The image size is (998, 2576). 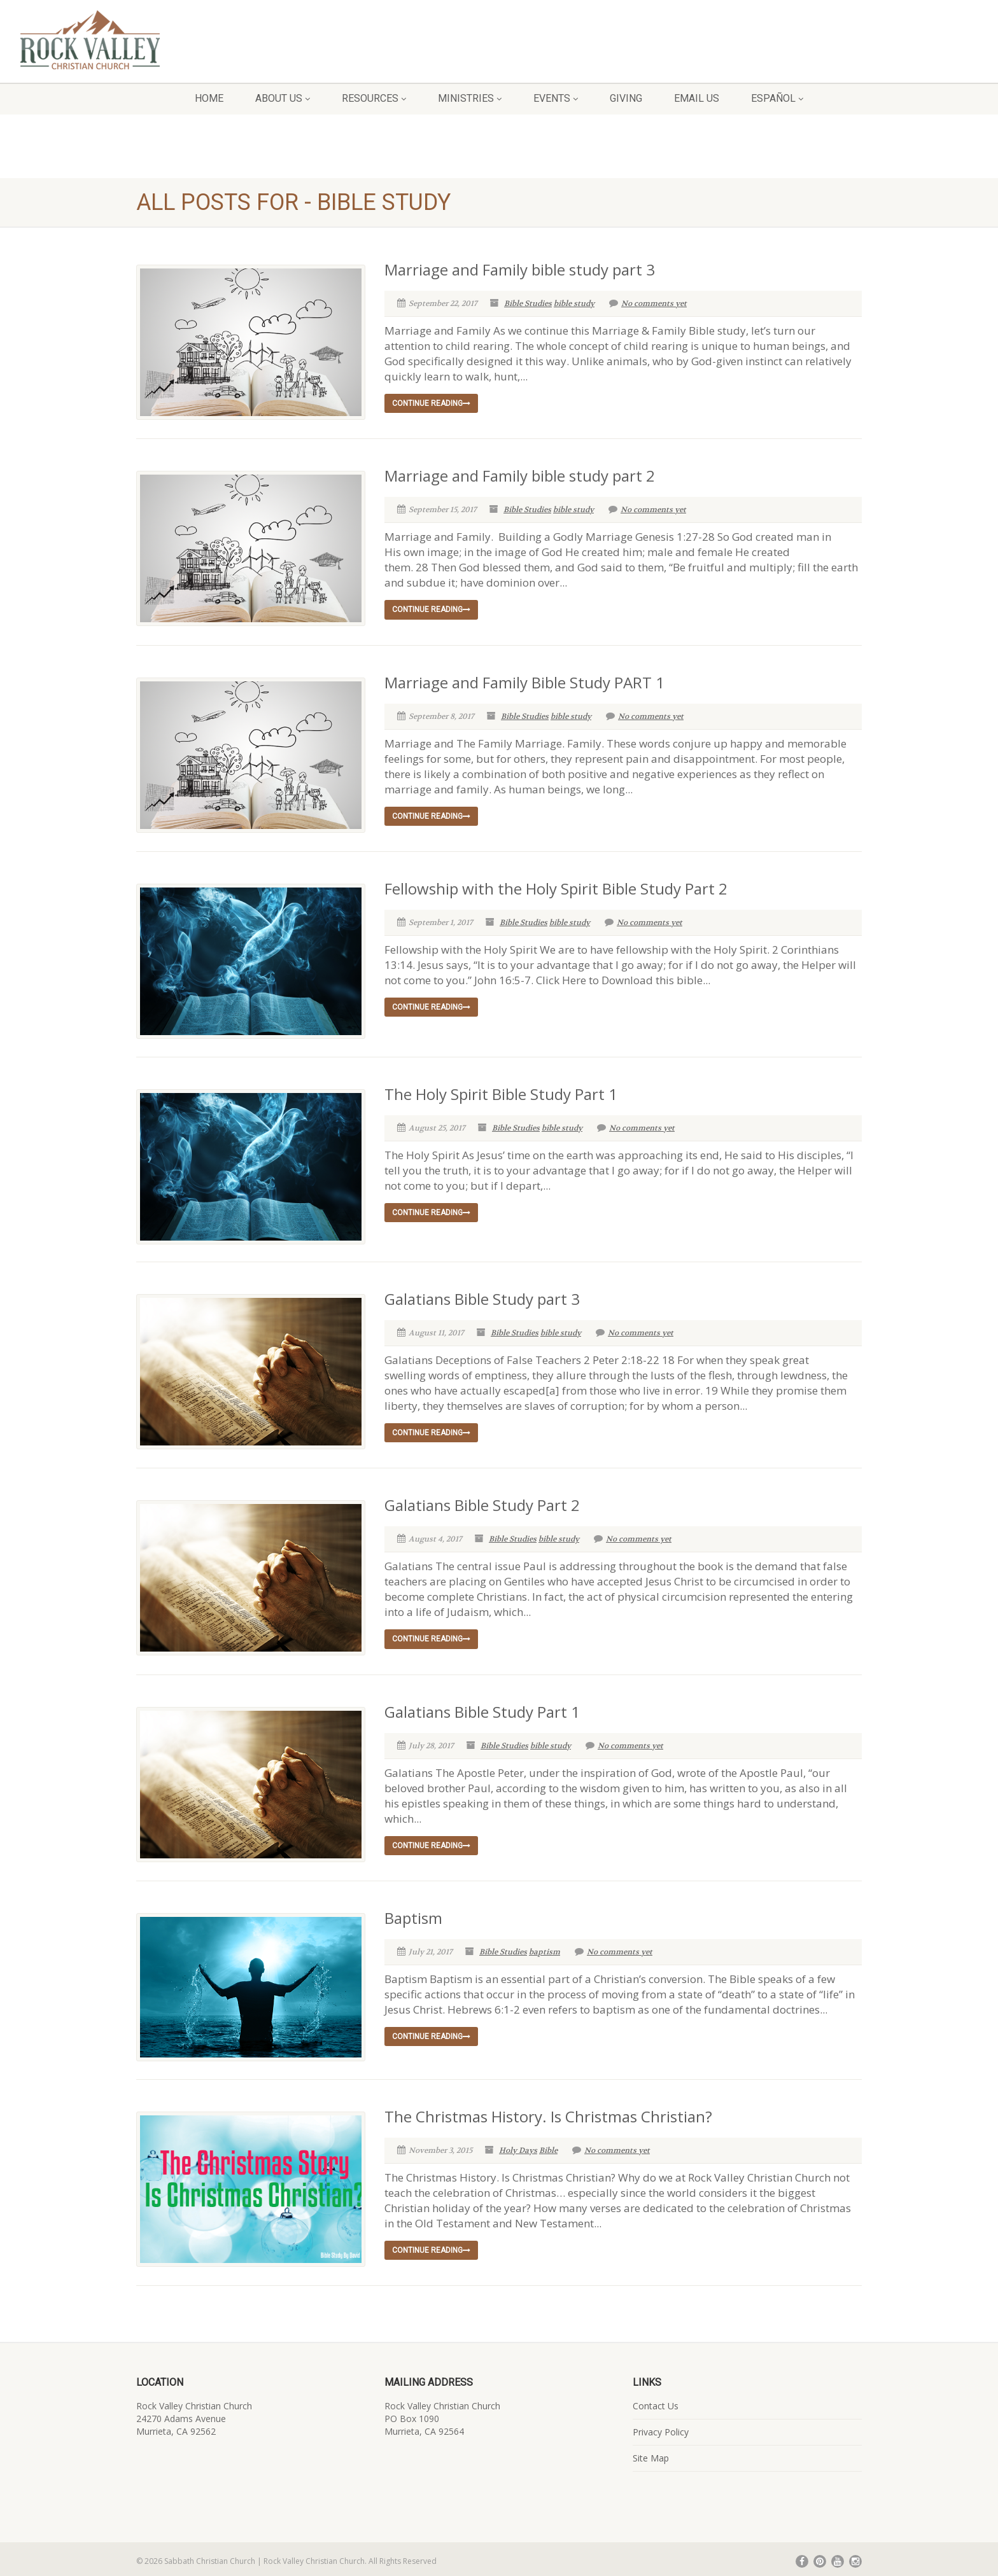 What do you see at coordinates (626, 98) in the screenshot?
I see `Giving` at bounding box center [626, 98].